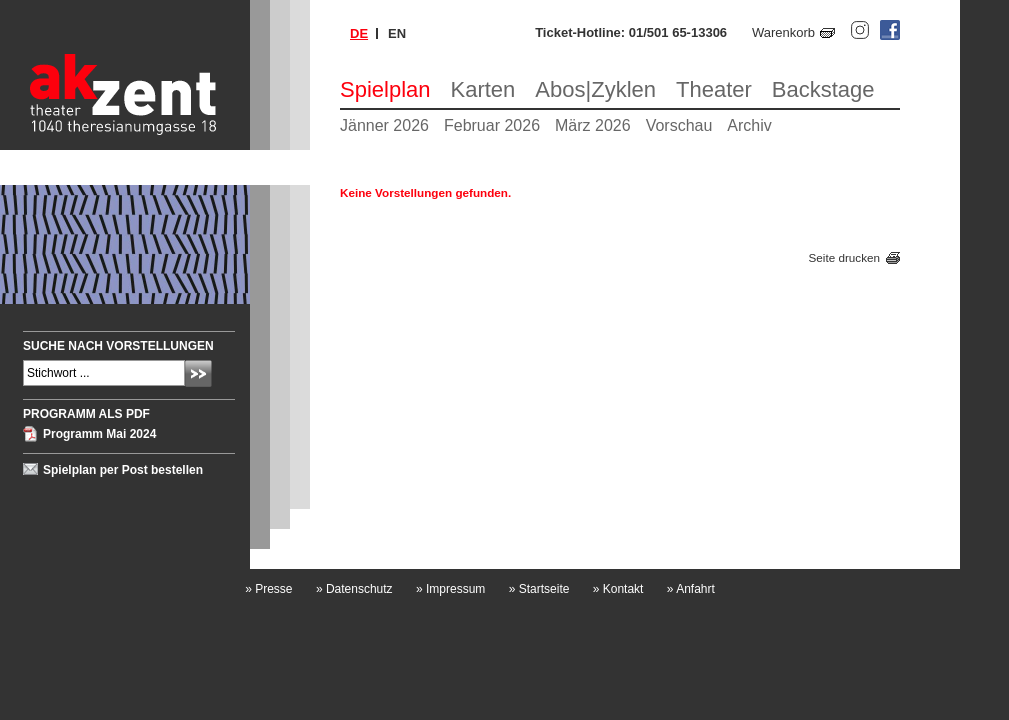  I want to click on Kontakt, so click(618, 589).